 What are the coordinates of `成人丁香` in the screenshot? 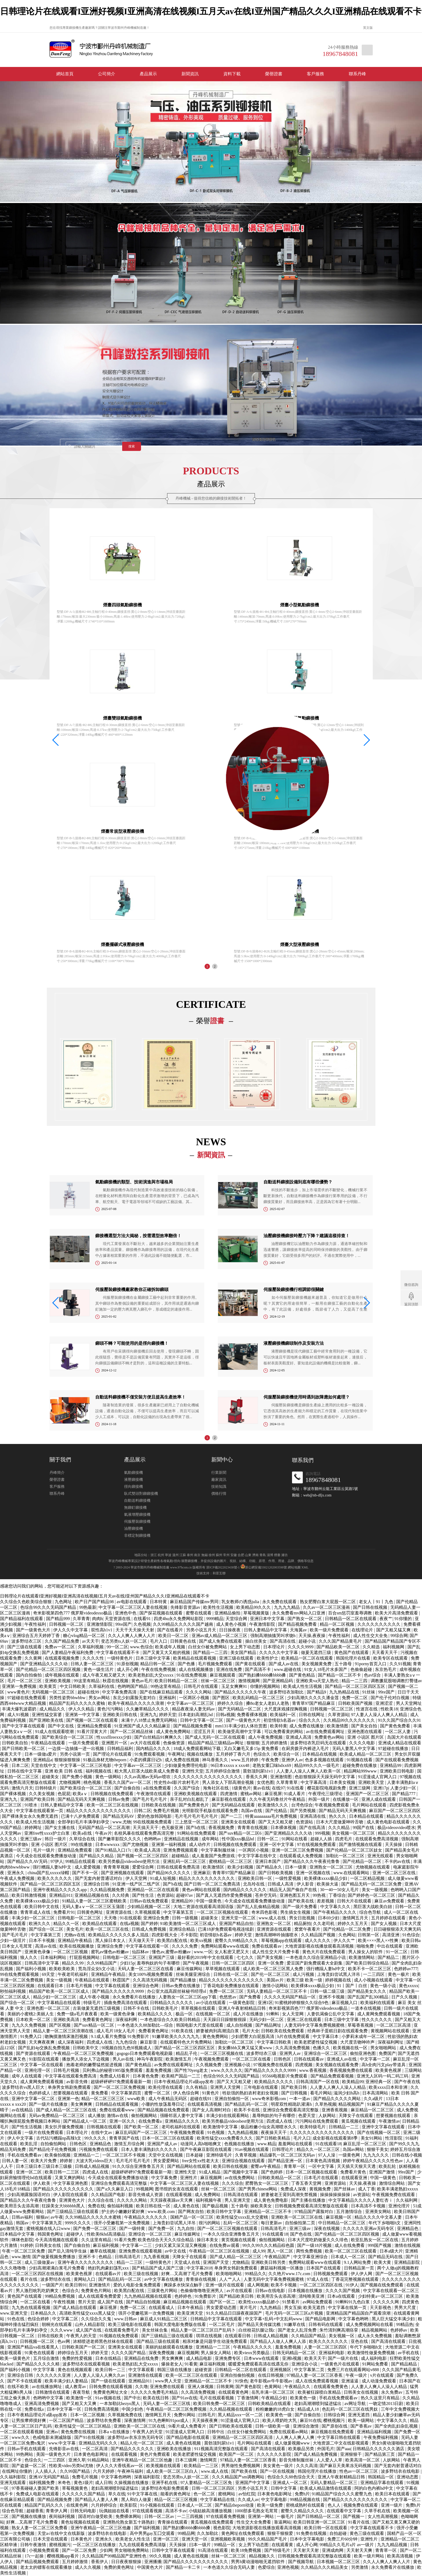 It's located at (366, 2189).